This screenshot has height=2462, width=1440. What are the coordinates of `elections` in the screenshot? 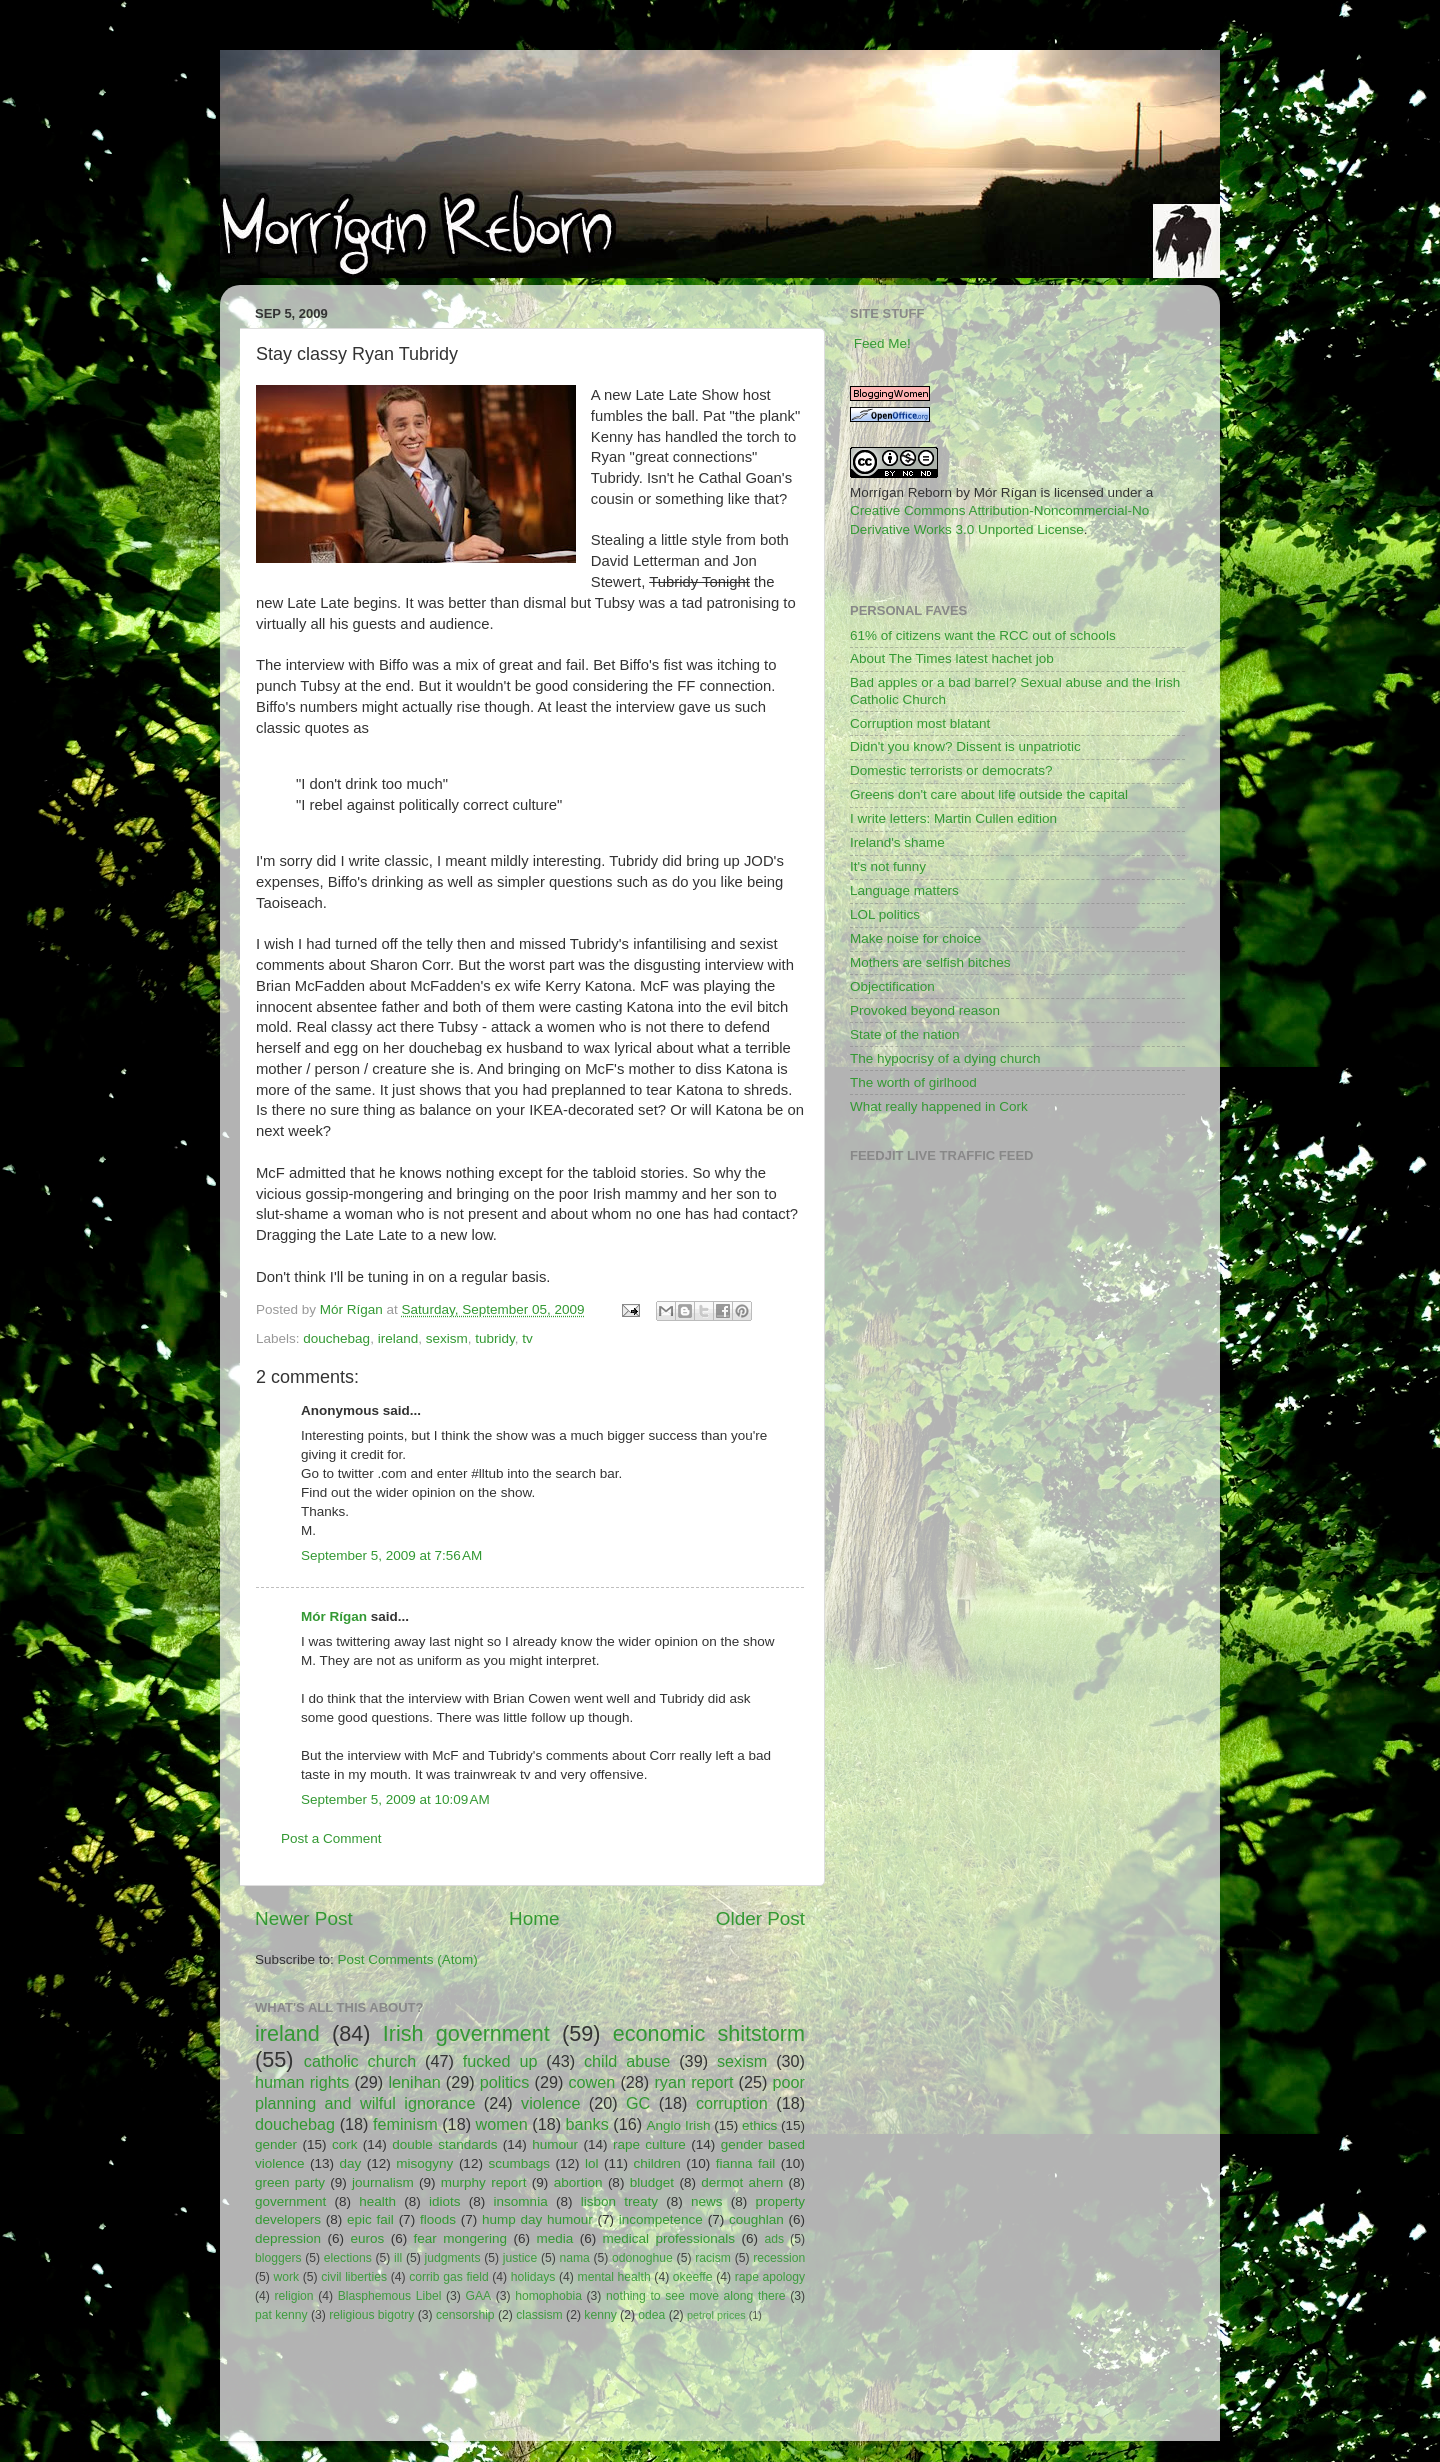 It's located at (348, 2258).